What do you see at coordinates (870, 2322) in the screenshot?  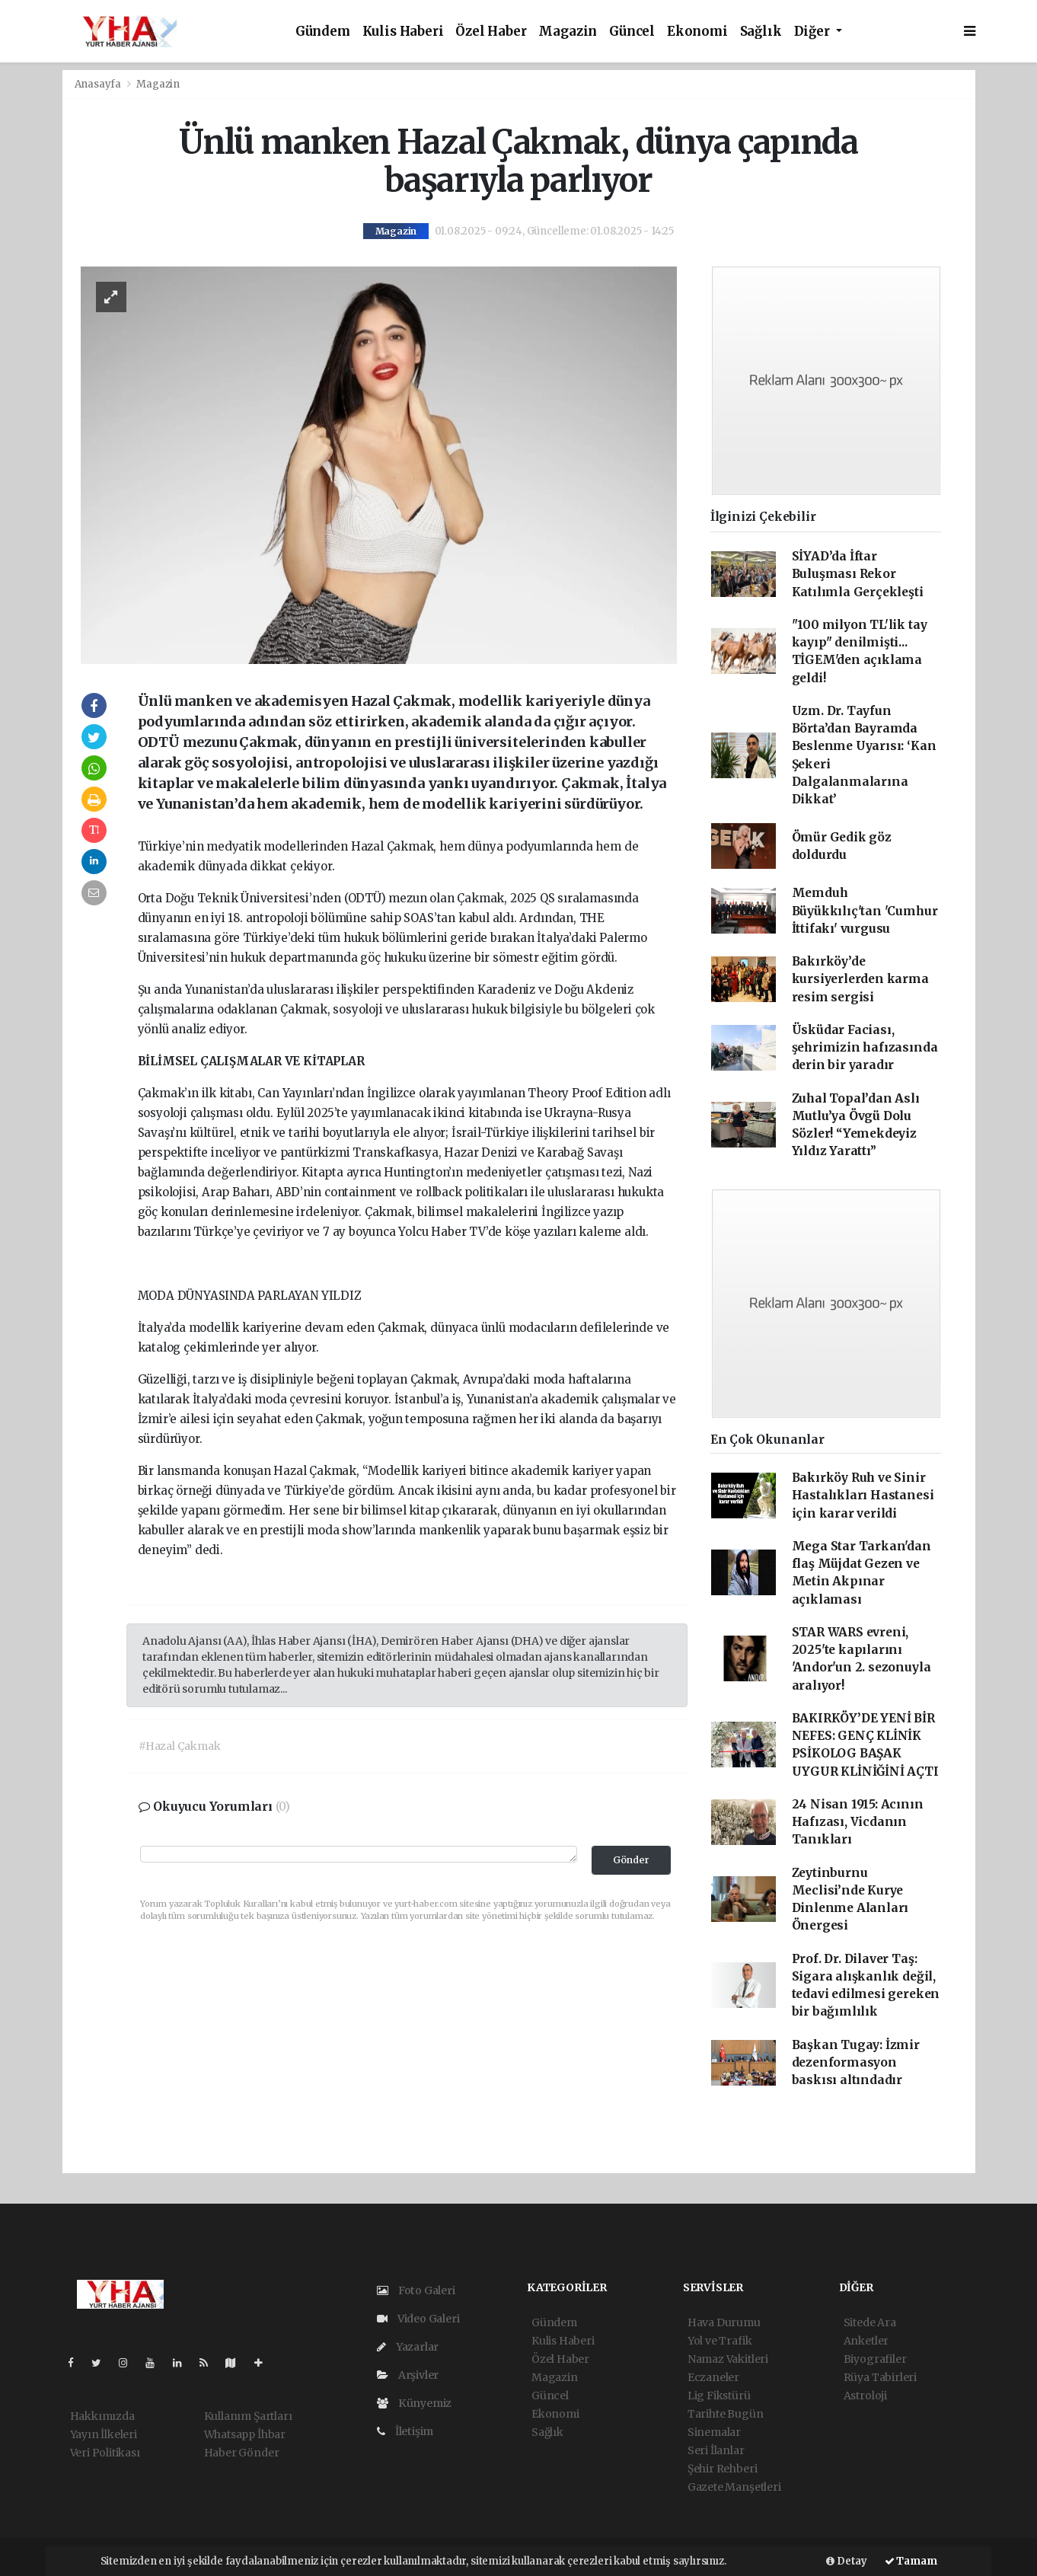 I see `Sitede Ara` at bounding box center [870, 2322].